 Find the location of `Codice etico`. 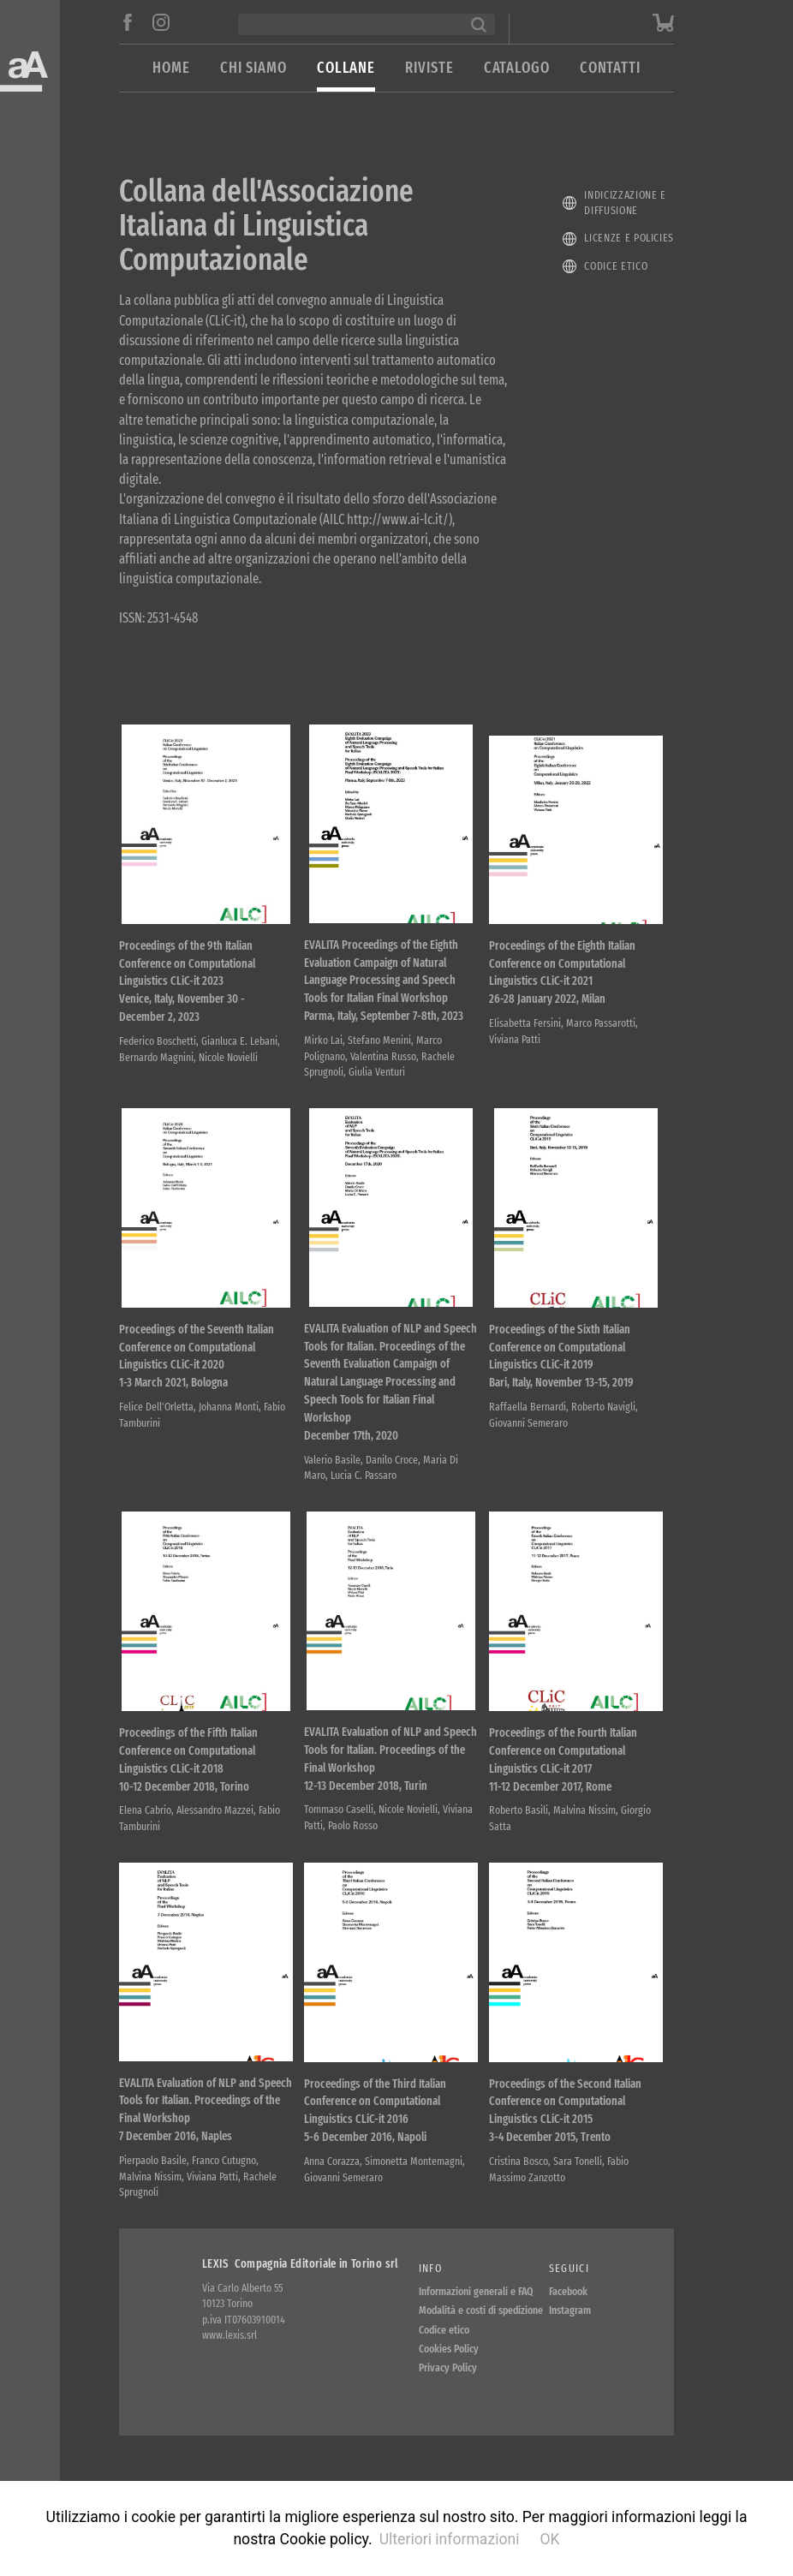

Codice etico is located at coordinates (615, 265).